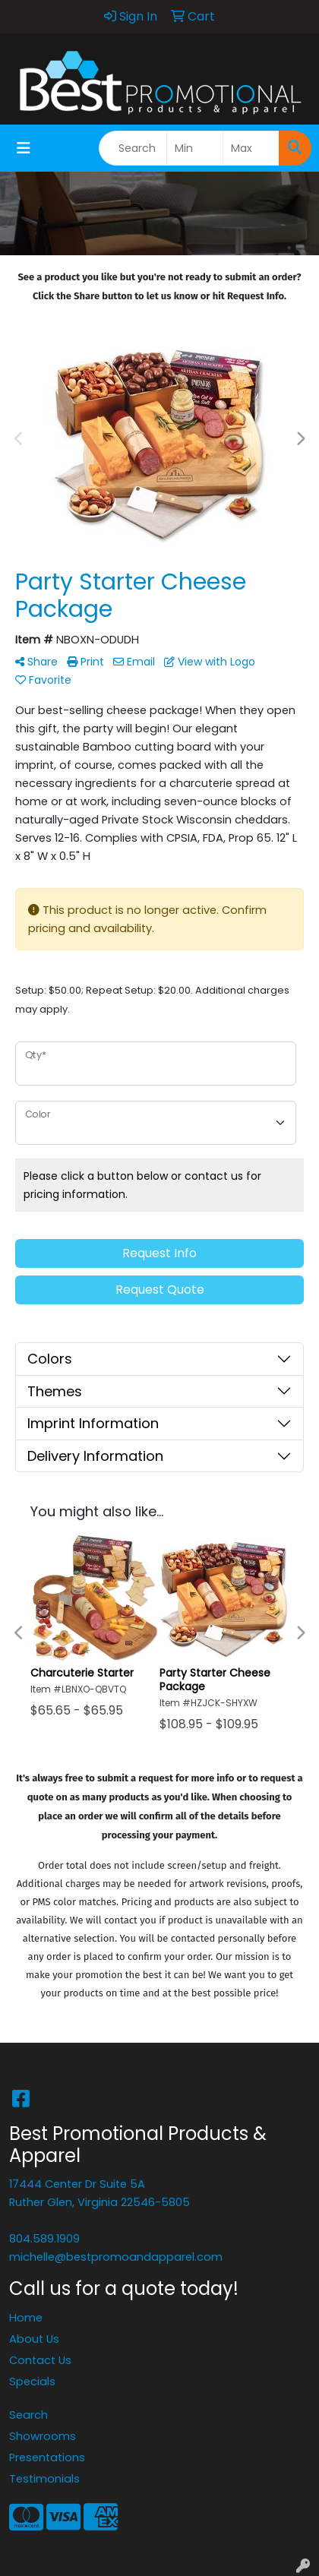  I want to click on [Toggle navigation], so click(23, 148).